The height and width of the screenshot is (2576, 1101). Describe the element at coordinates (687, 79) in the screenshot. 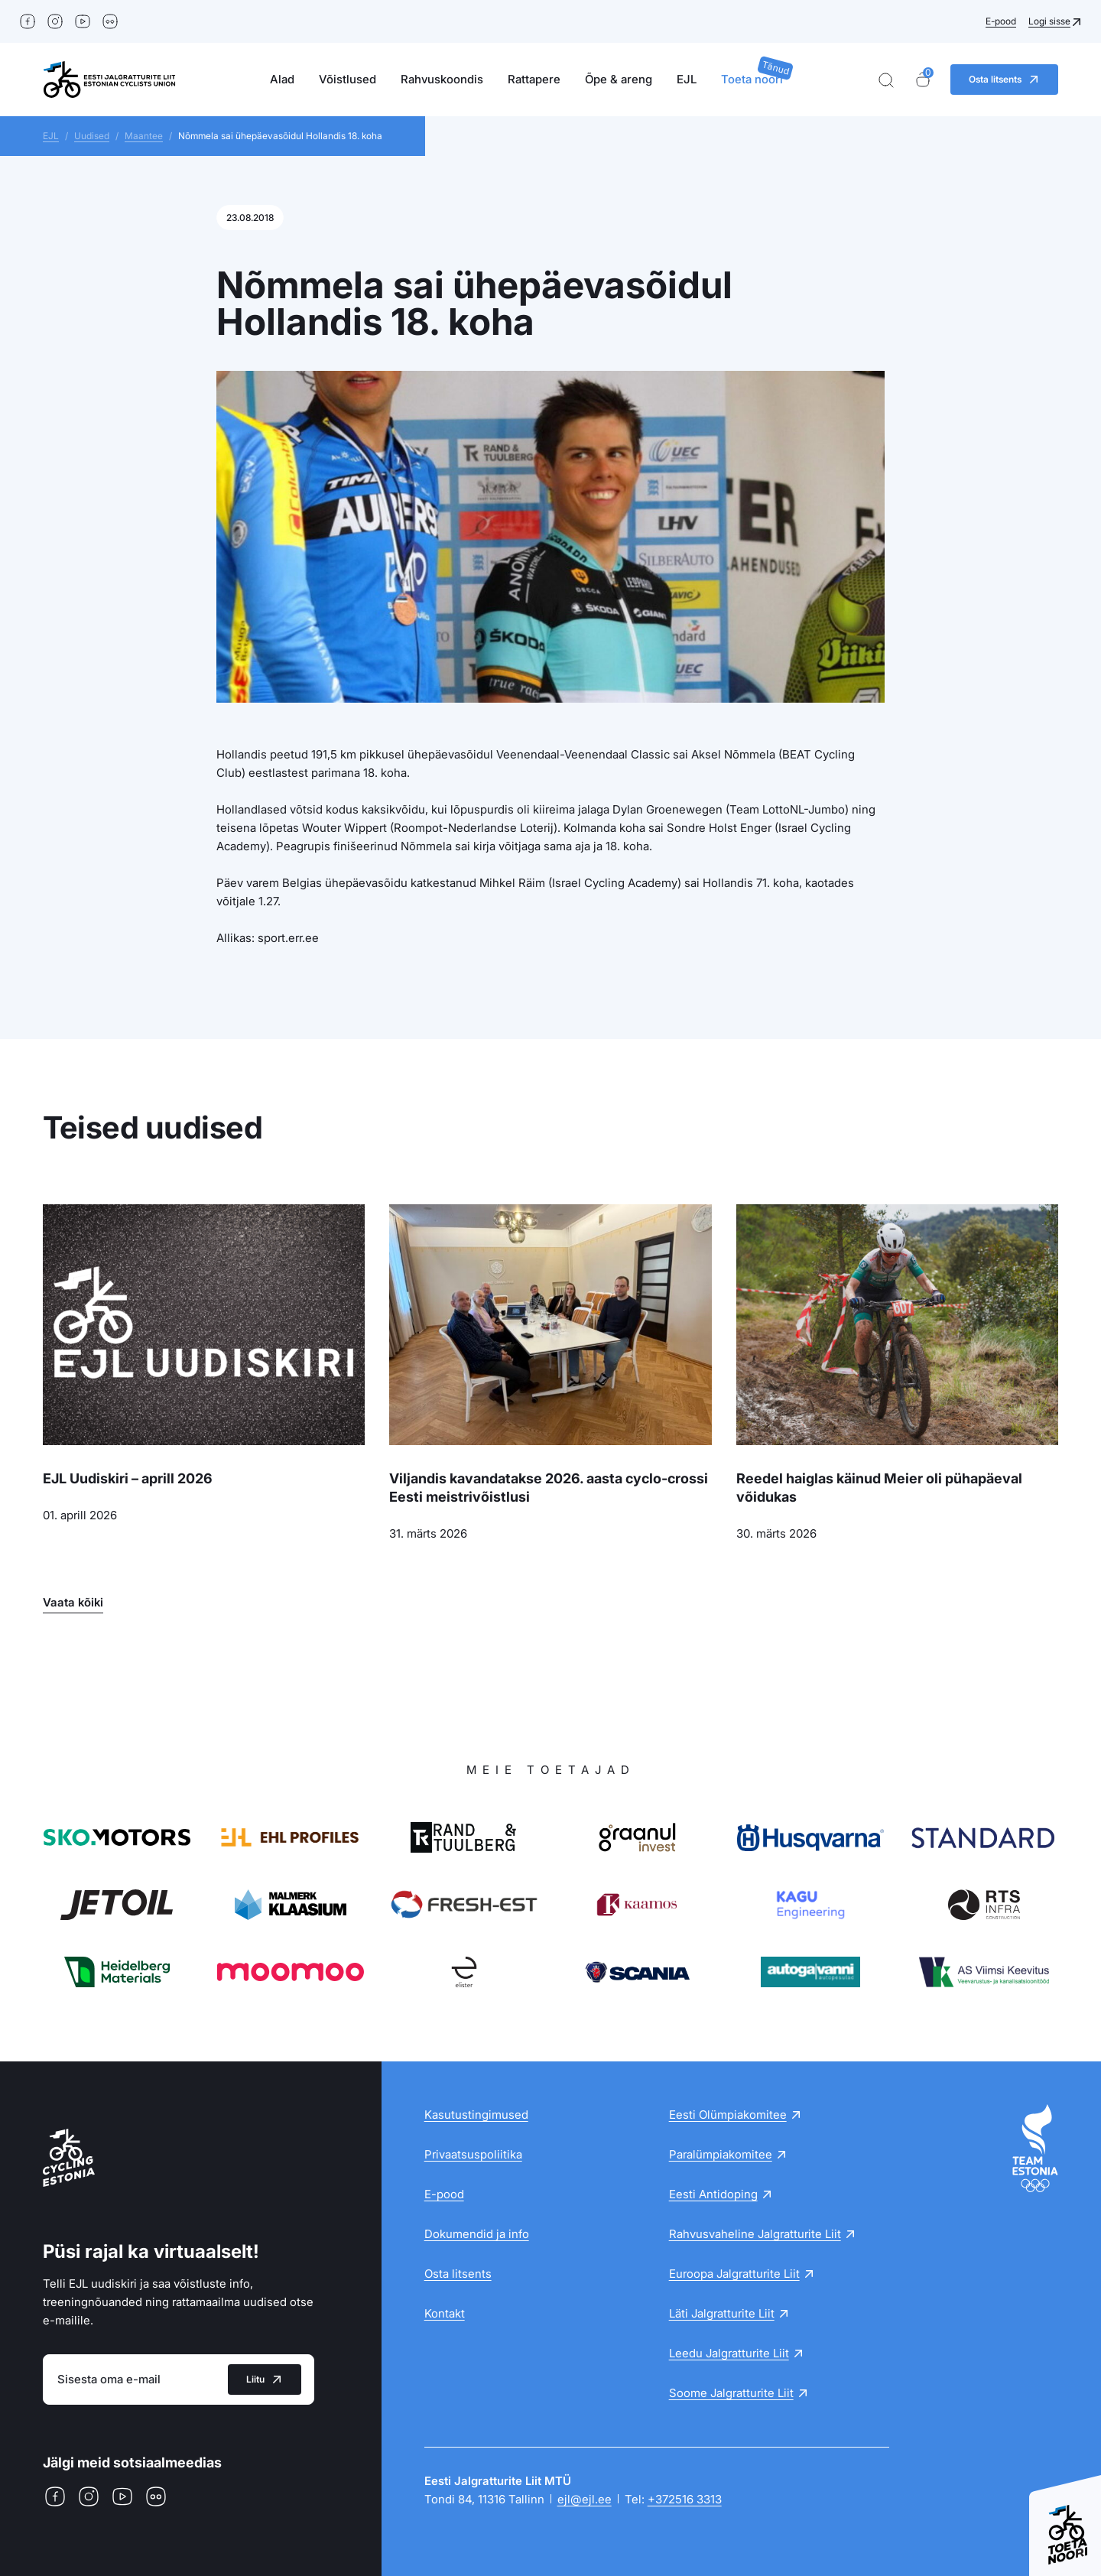

I see `EJL` at that location.